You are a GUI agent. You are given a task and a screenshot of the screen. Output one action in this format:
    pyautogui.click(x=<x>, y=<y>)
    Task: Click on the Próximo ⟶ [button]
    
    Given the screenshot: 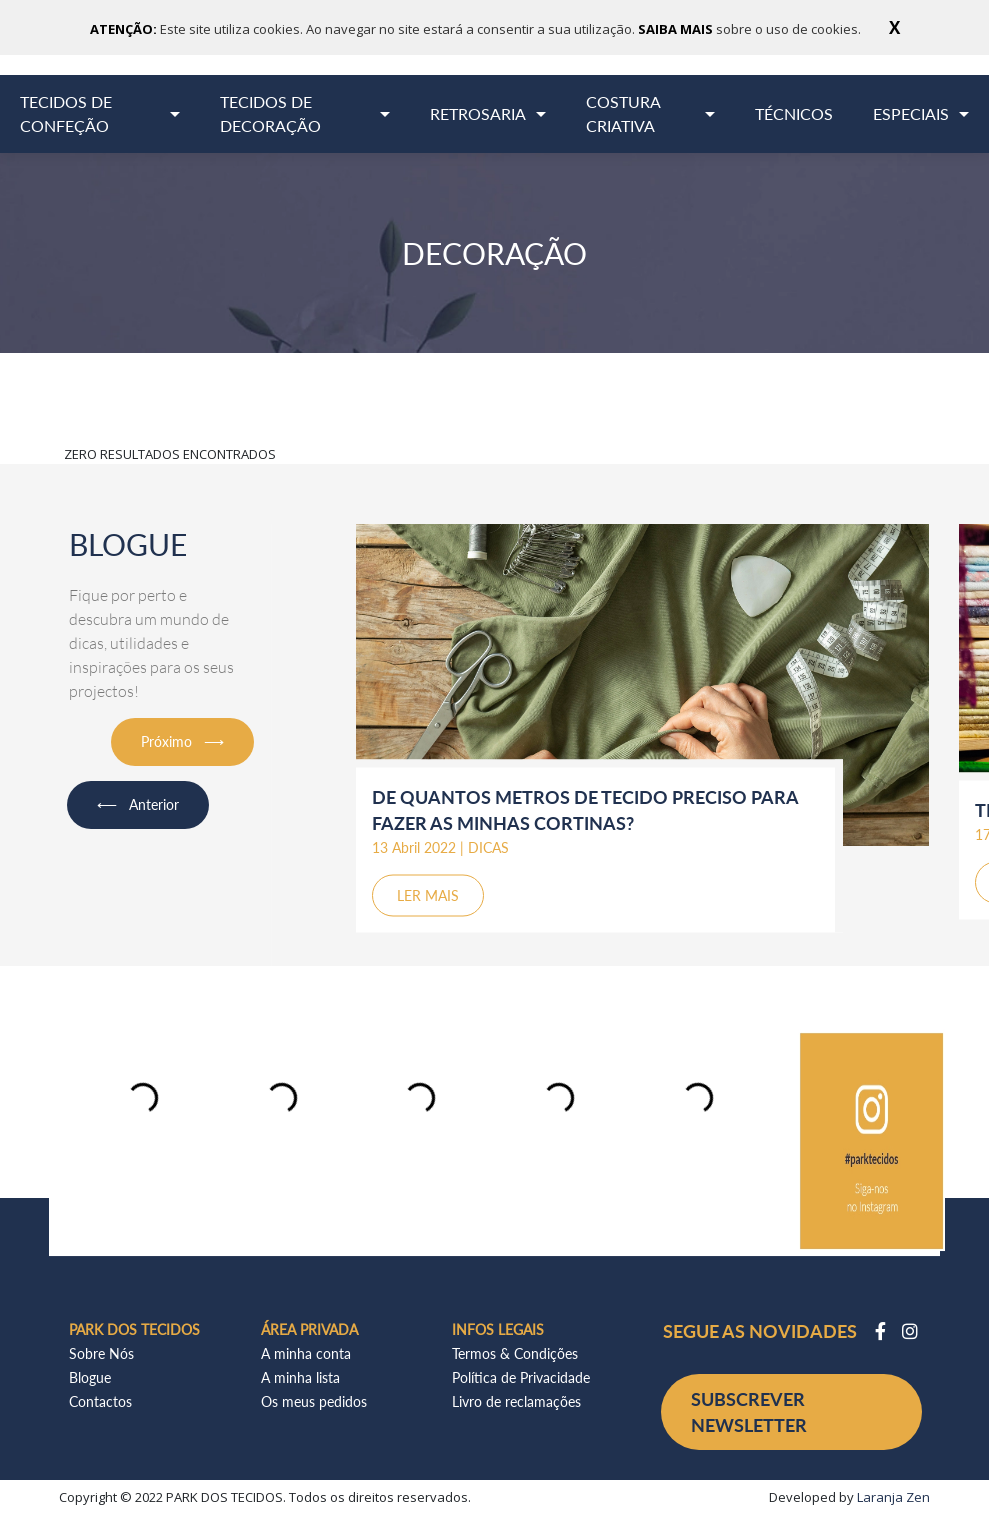 What is the action you would take?
    pyautogui.click(x=182, y=741)
    